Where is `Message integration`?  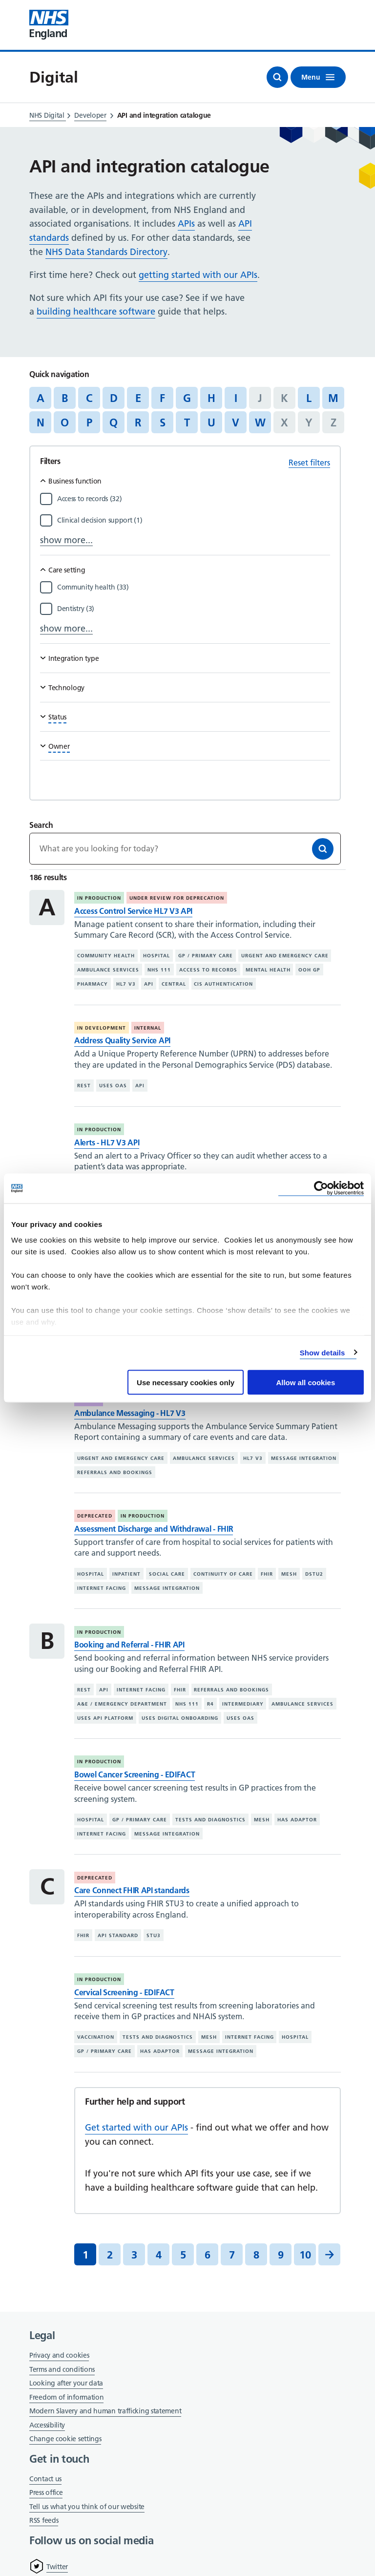 Message integration is located at coordinates (303, 1458).